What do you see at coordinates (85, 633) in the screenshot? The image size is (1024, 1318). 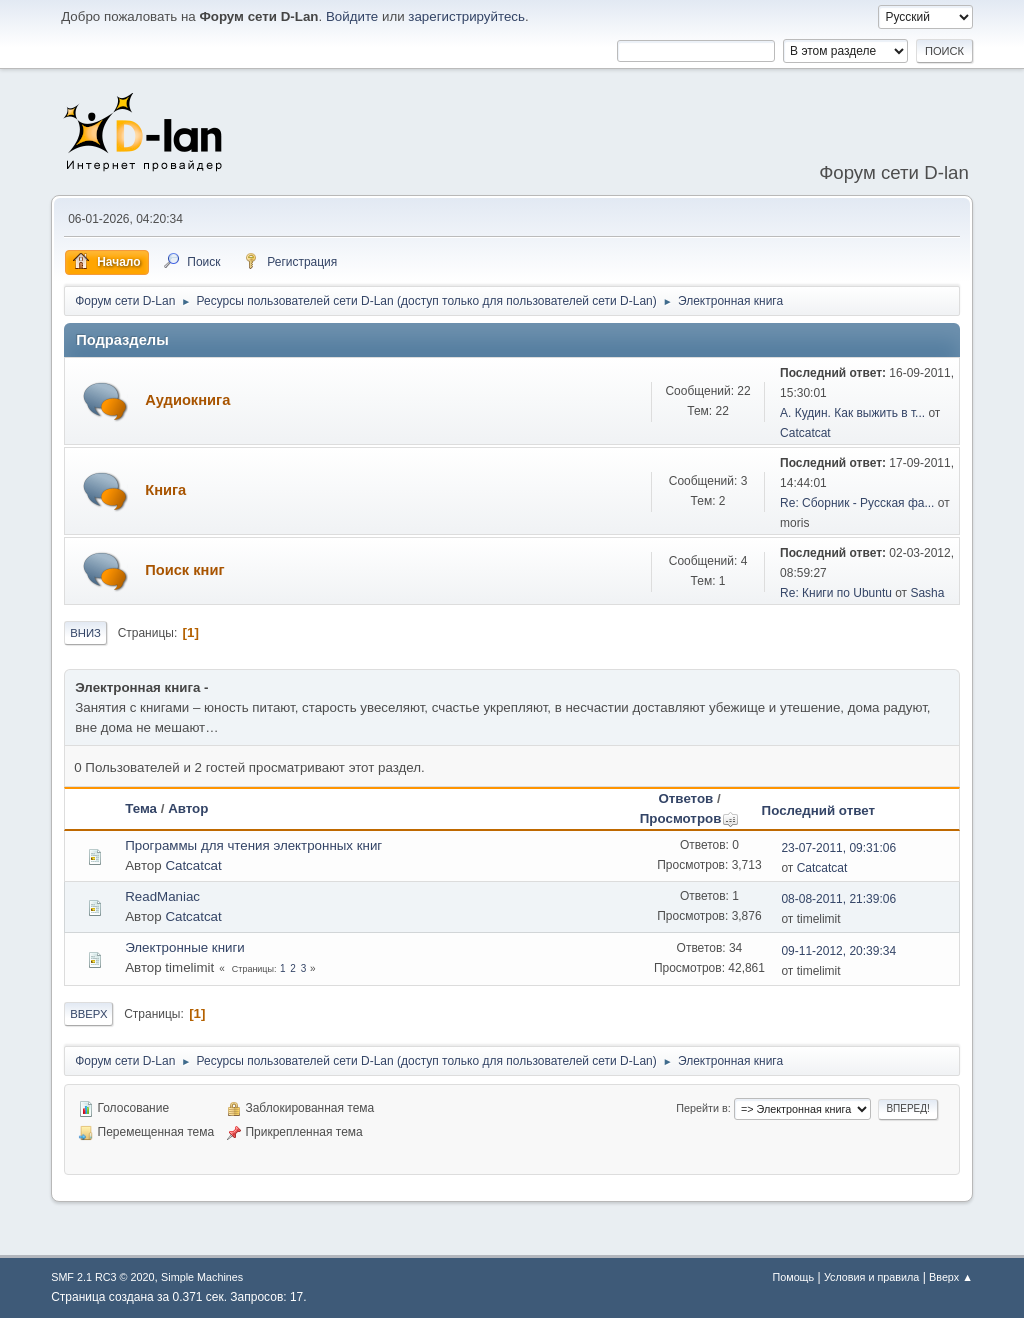 I see `Вниз` at bounding box center [85, 633].